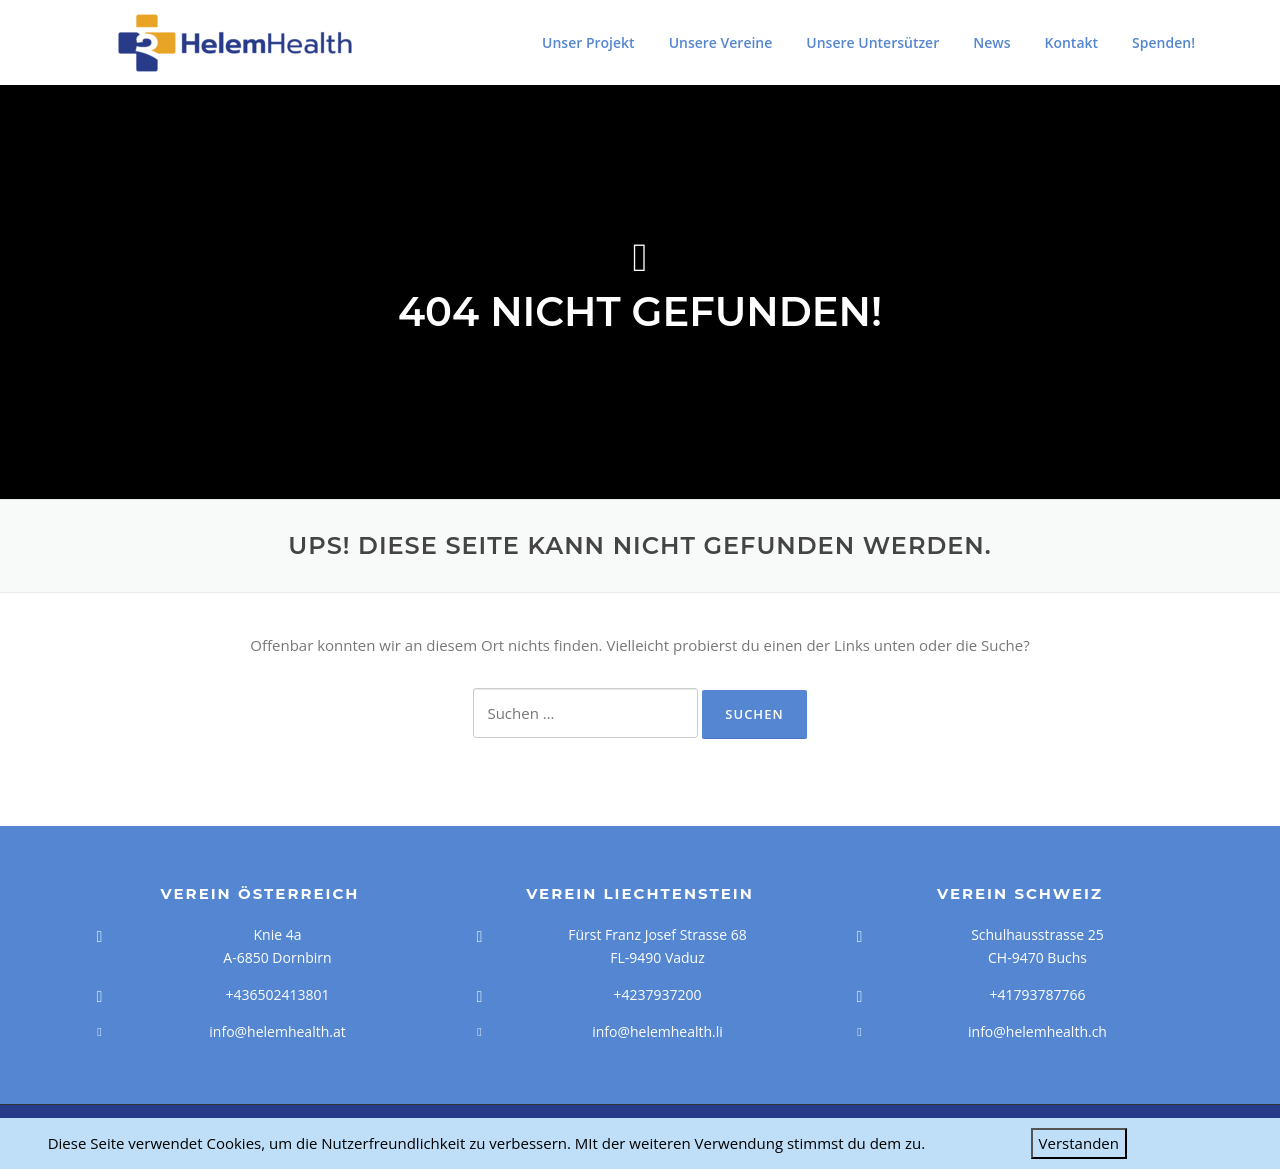 This screenshot has width=1280, height=1169. I want to click on Verstanden, so click(1079, 1143).